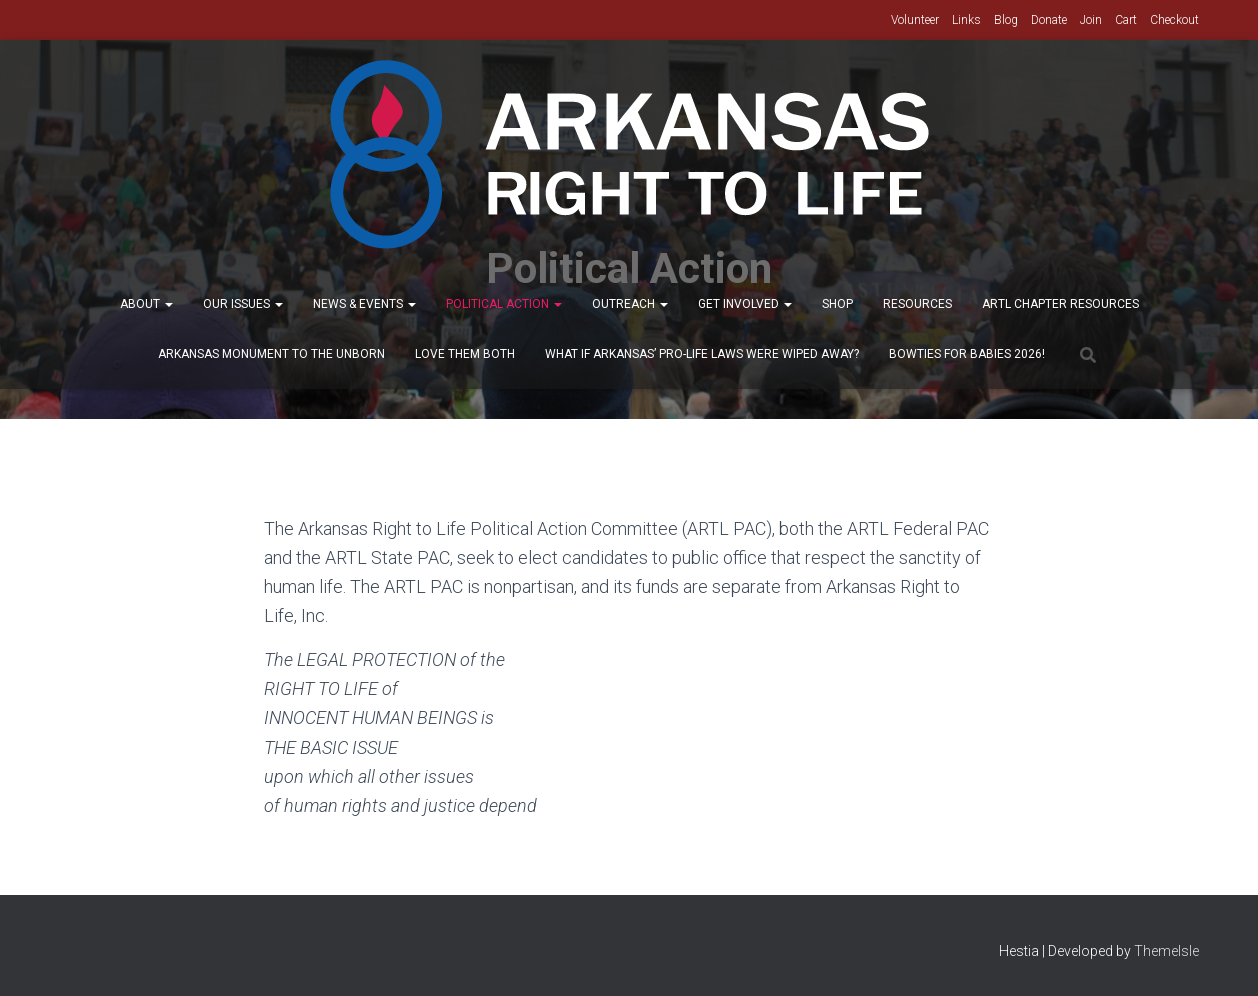 This screenshot has width=1258, height=996. What do you see at coordinates (364, 304) in the screenshot?
I see `News & Events` at bounding box center [364, 304].